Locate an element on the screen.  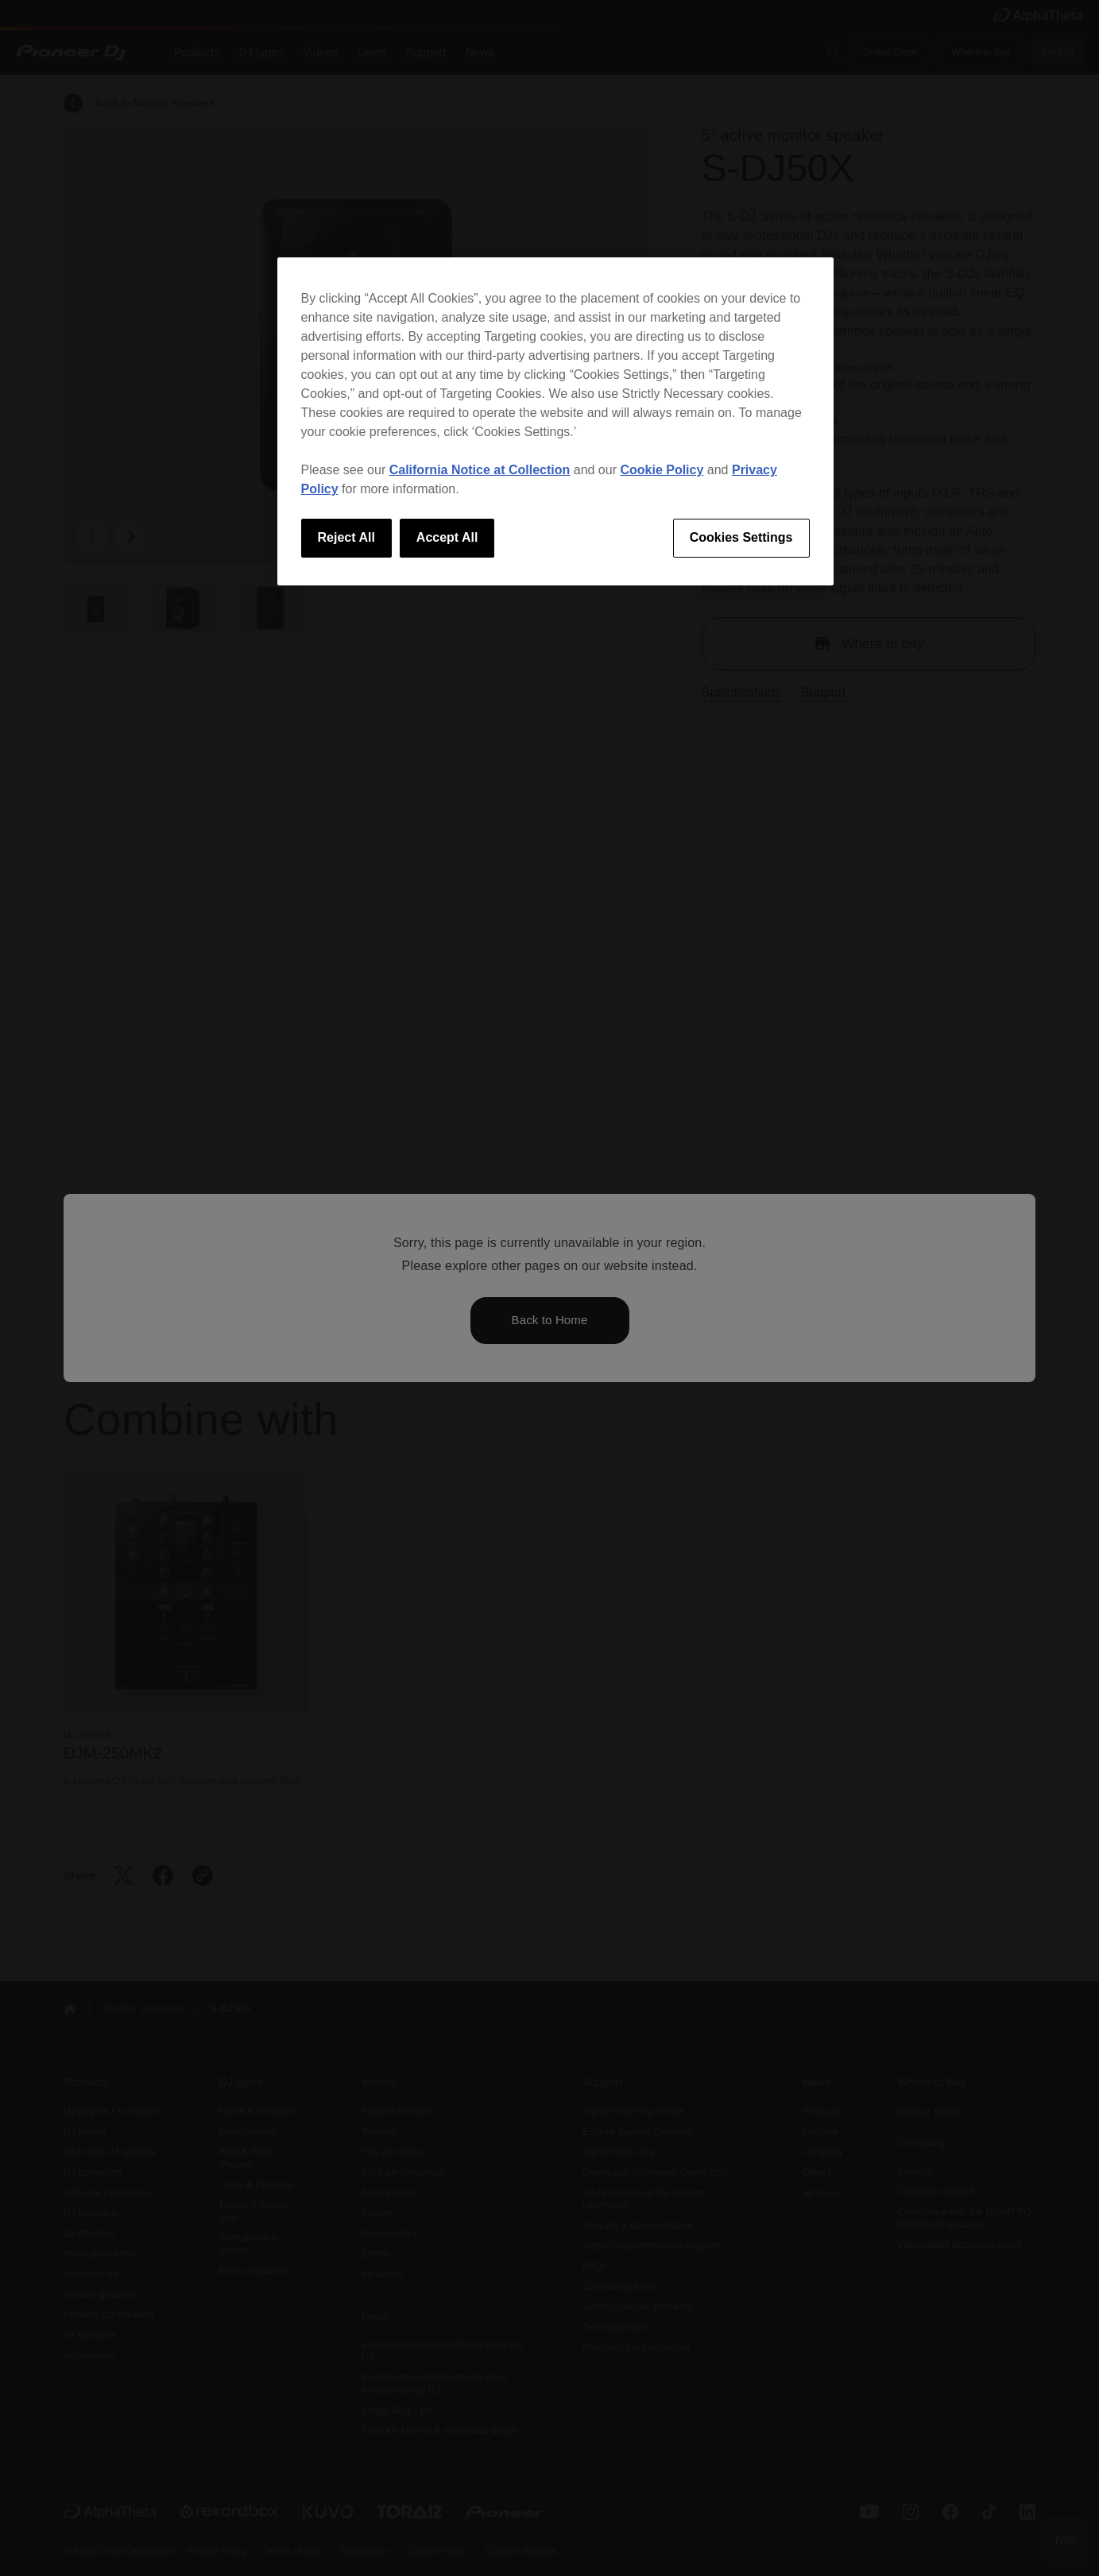
Accept All is located at coordinates (447, 537).